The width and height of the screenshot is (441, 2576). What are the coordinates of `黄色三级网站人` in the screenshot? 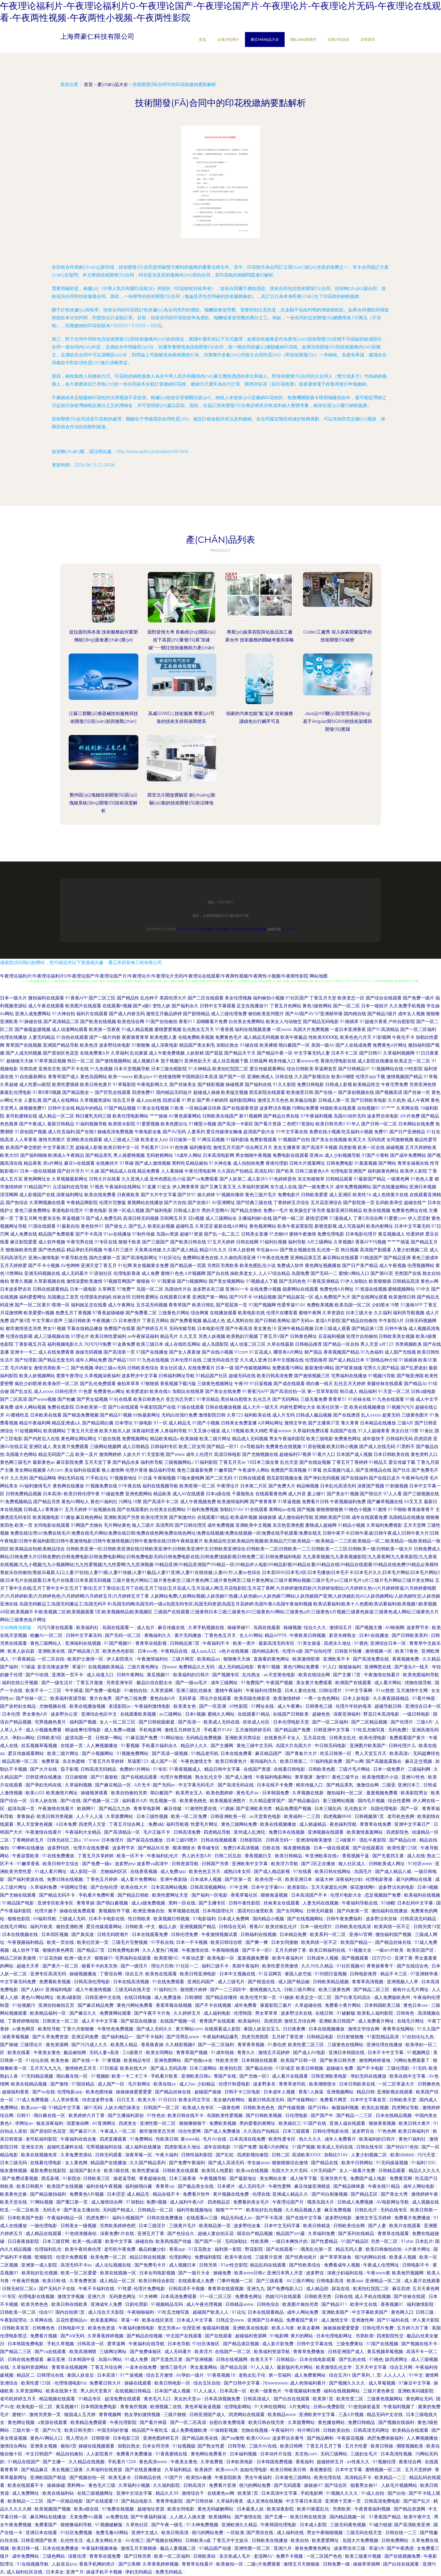 It's located at (46, 1643).